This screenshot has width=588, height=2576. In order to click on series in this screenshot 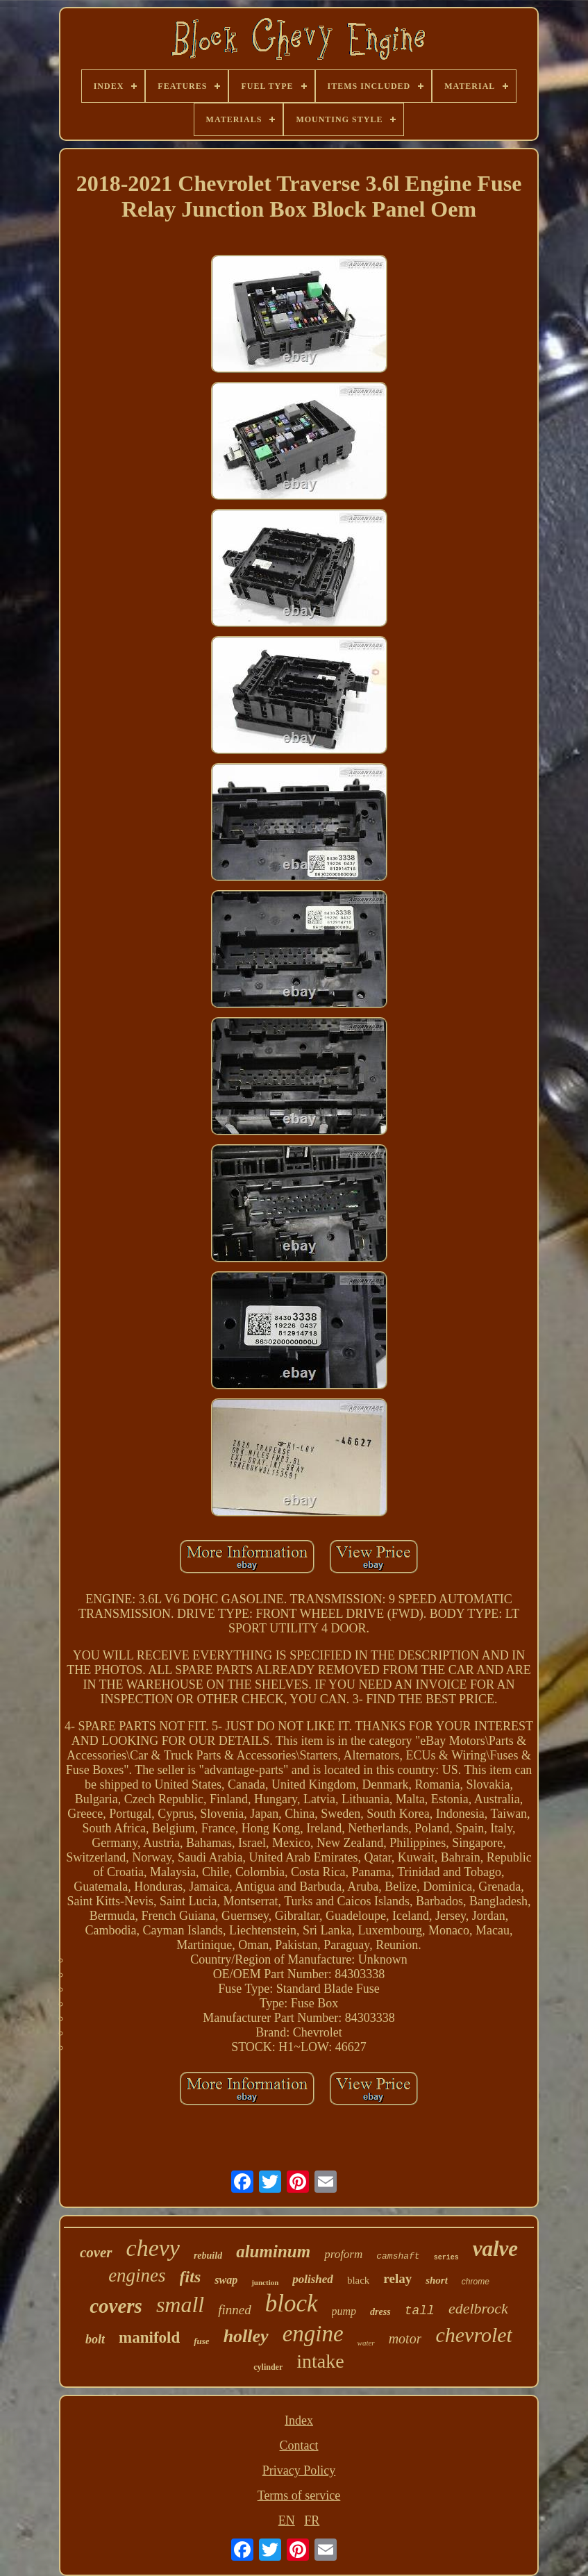, I will do `click(446, 2257)`.